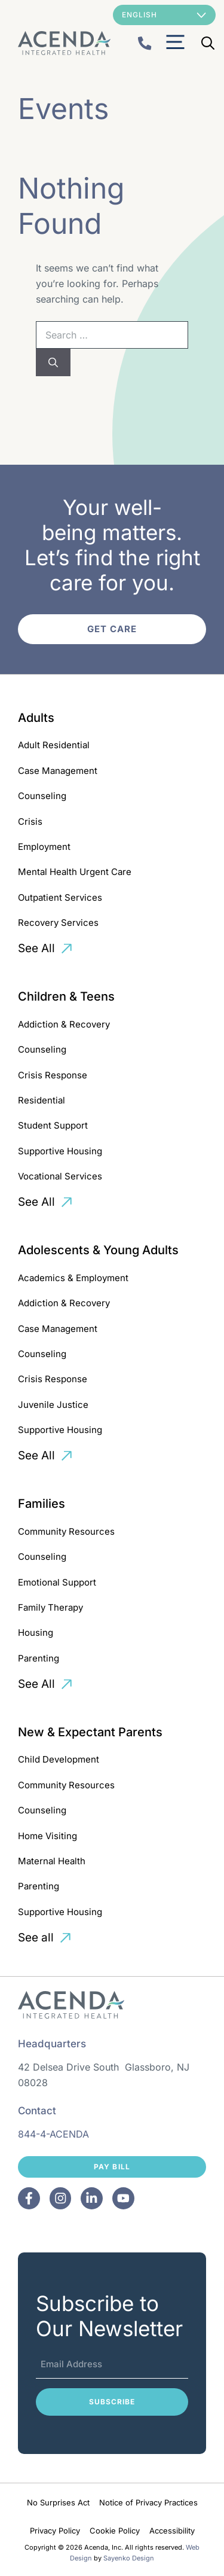 The height and width of the screenshot is (2576, 224). What do you see at coordinates (58, 922) in the screenshot?
I see `Recovery Services` at bounding box center [58, 922].